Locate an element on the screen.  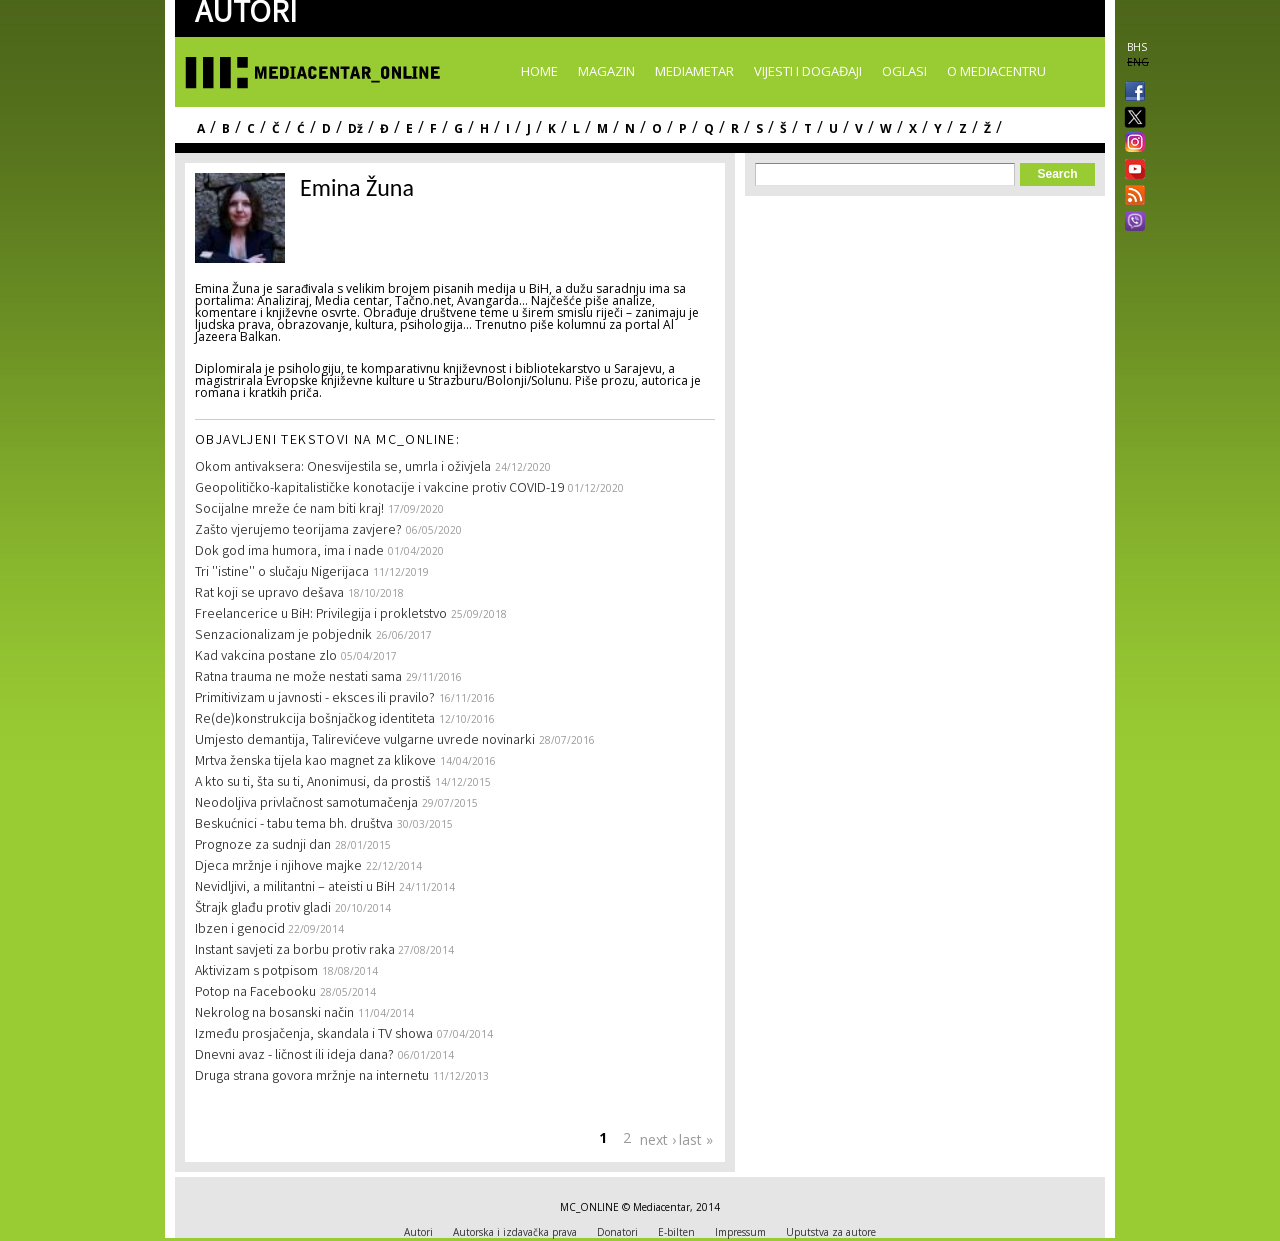
Nevidljivi, a militantni – ateisti u BiH is located at coordinates (295, 888).